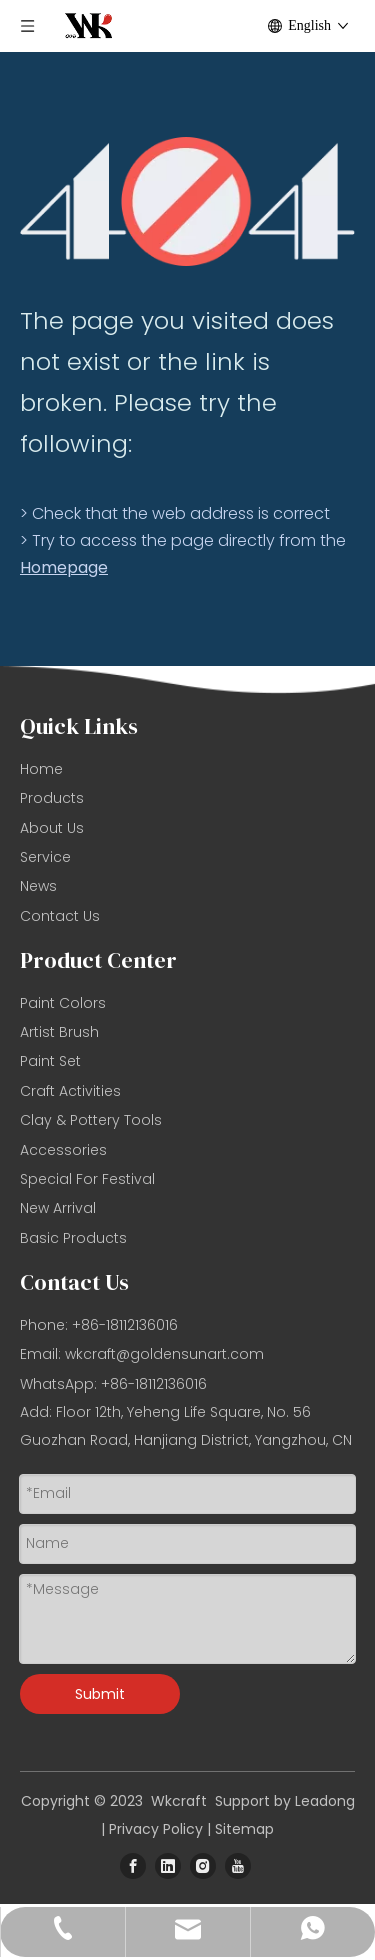 The image size is (375, 1960). I want to click on [Instagram], so click(203, 1866).